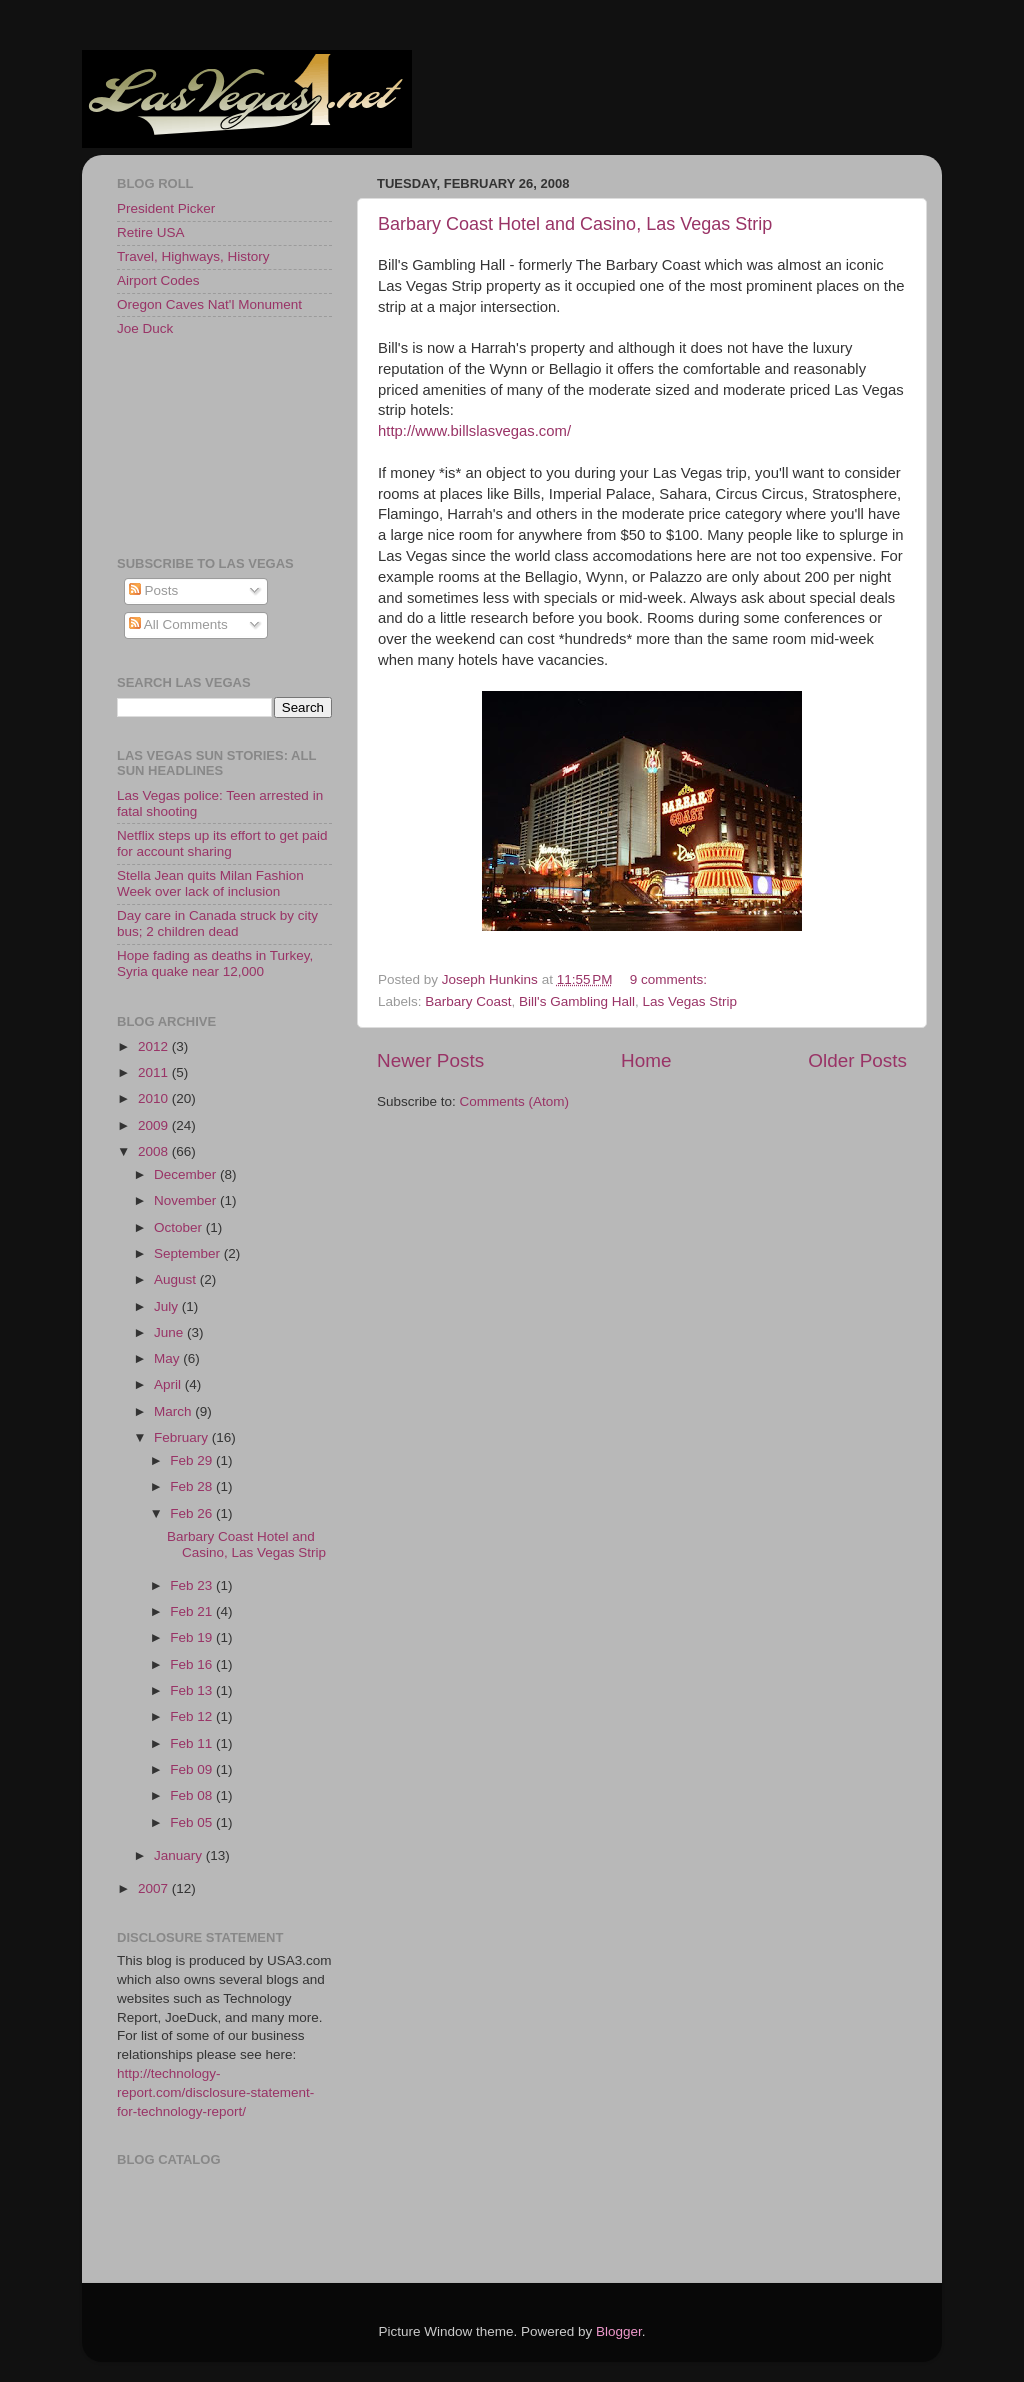 The width and height of the screenshot is (1024, 2382). What do you see at coordinates (207, 445) in the screenshot?
I see `[Advertisement]` at bounding box center [207, 445].